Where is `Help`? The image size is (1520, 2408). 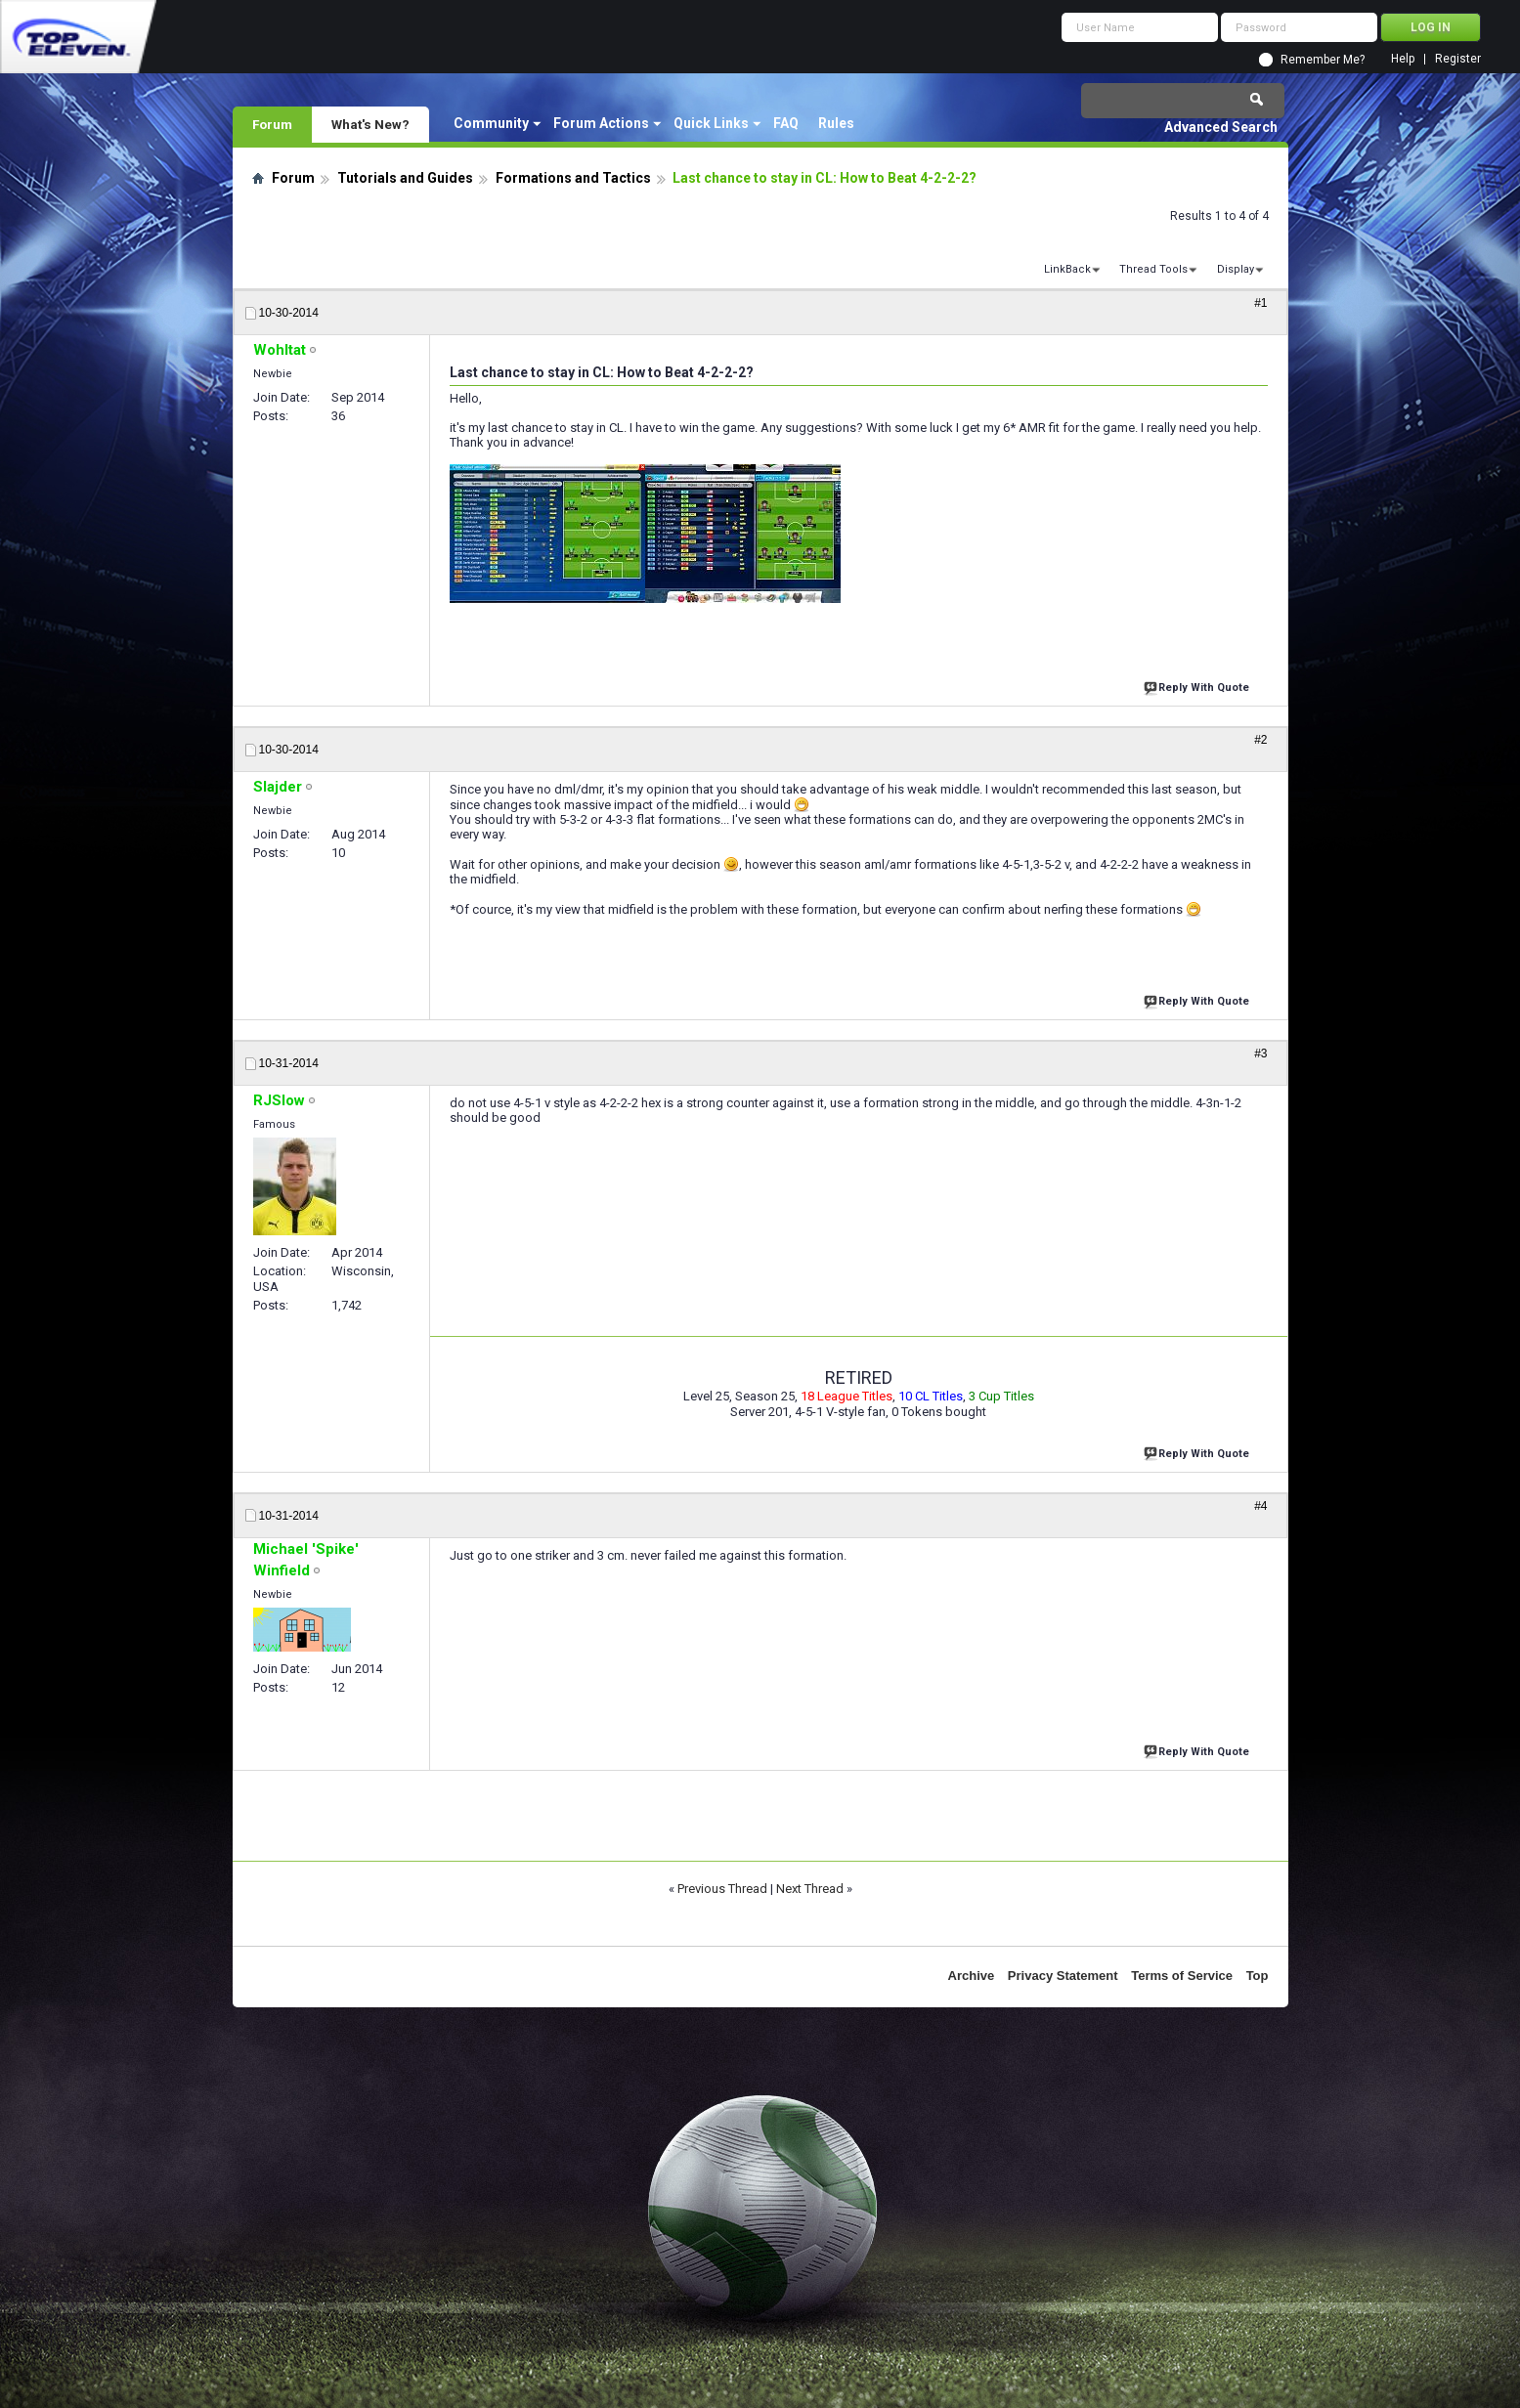 Help is located at coordinates (1402, 59).